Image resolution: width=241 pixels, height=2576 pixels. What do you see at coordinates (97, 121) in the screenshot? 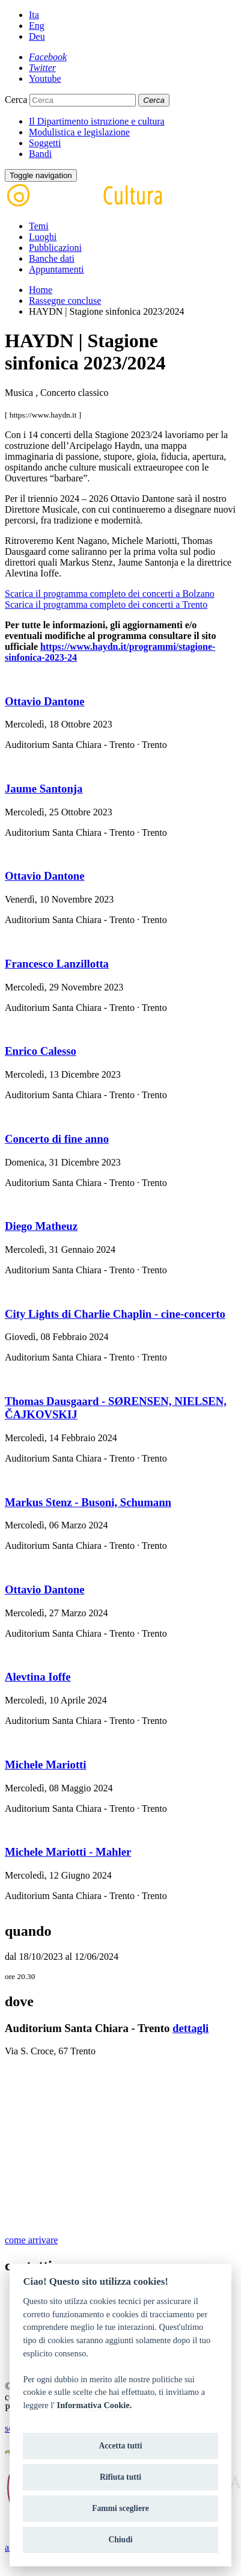
I see `Il Dipartimento istruzione e cultura` at bounding box center [97, 121].